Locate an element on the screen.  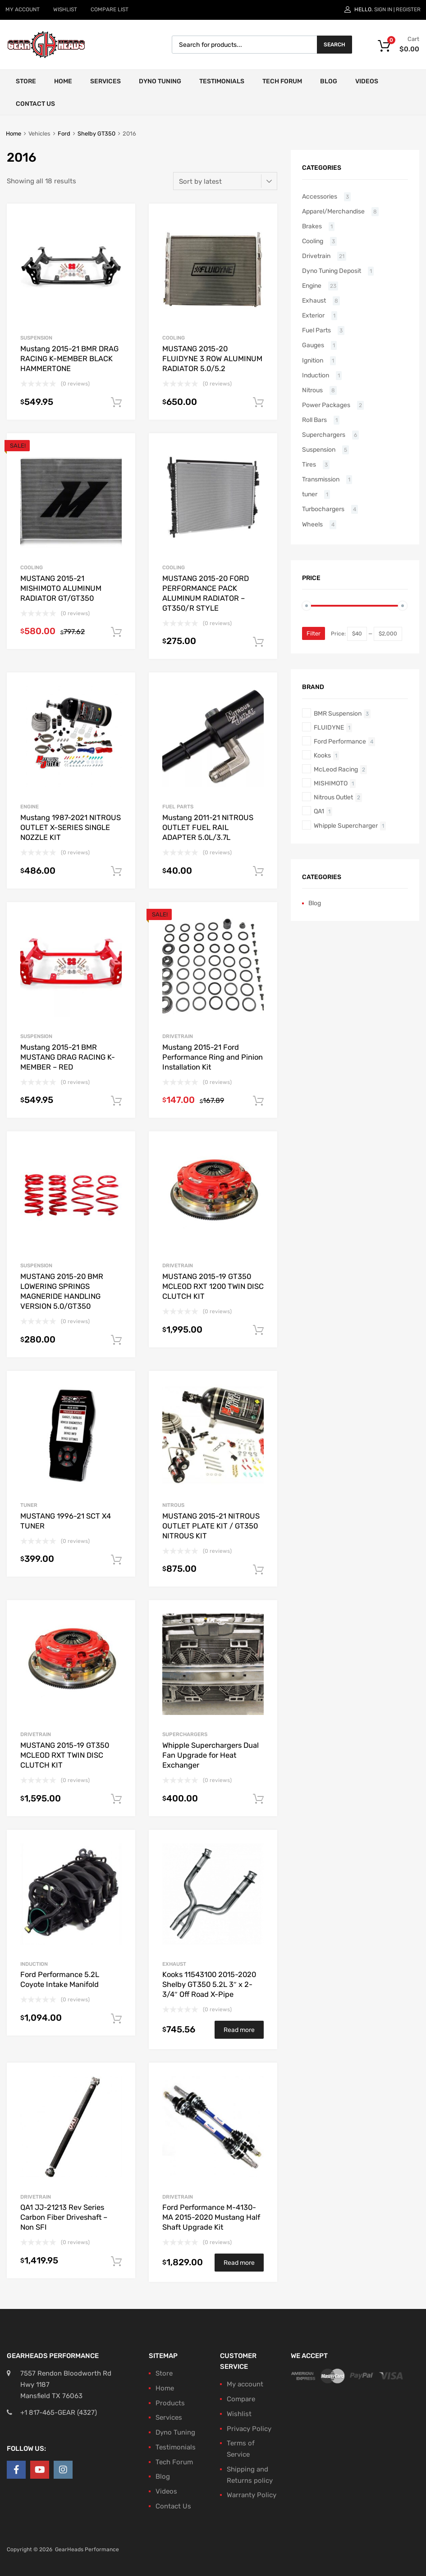
Wishlist is located at coordinates (239, 2414).